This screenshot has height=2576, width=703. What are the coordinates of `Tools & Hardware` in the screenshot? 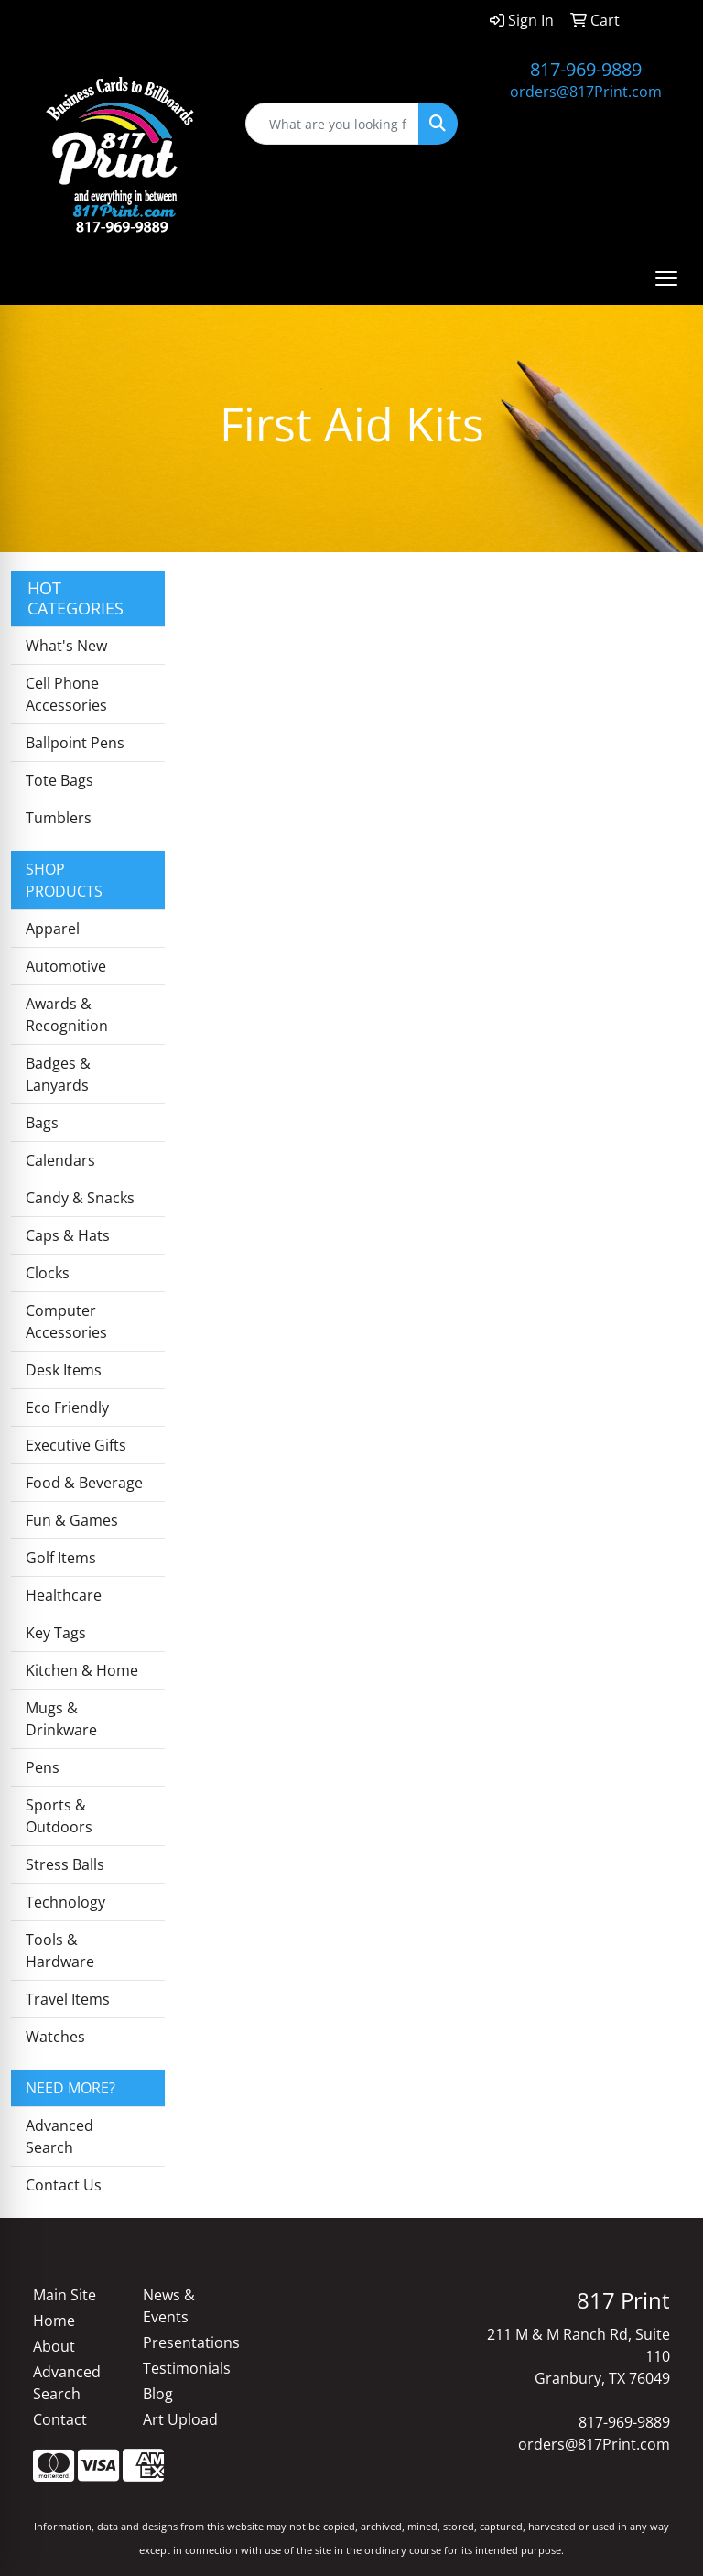 It's located at (60, 1950).